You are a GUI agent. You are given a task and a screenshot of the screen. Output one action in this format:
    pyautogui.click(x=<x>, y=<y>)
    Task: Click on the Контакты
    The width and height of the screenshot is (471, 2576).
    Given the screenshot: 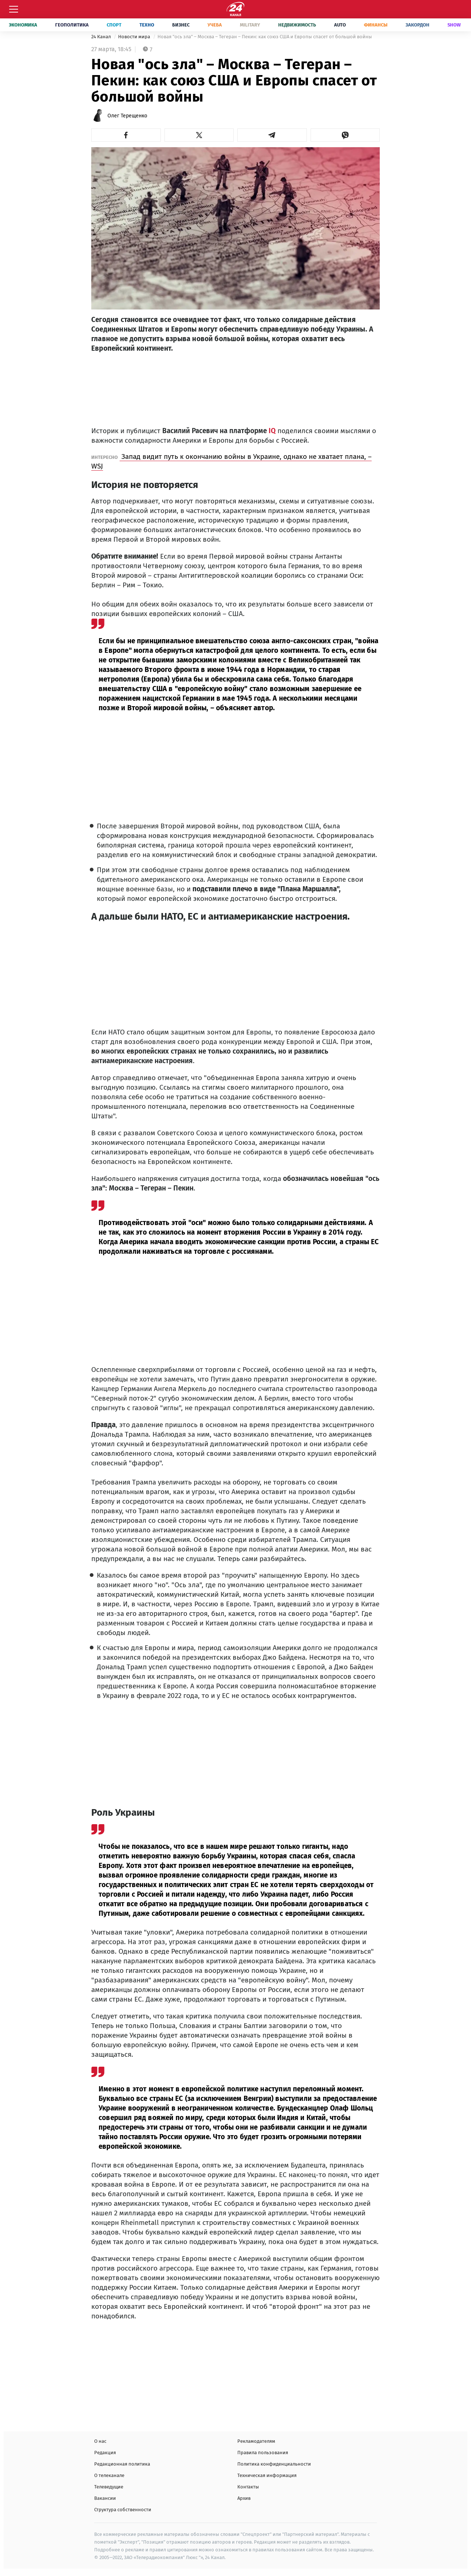 What is the action you would take?
    pyautogui.click(x=248, y=2487)
    